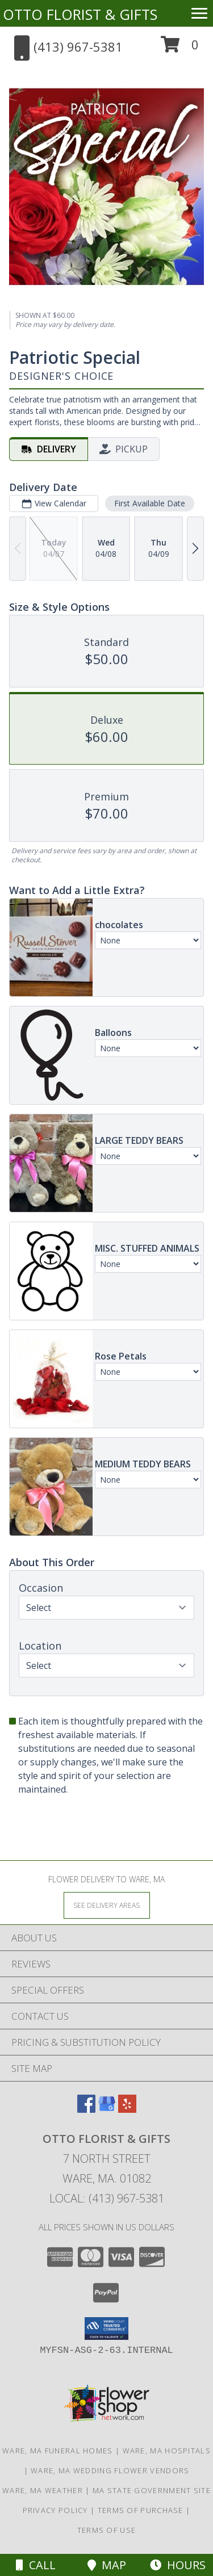 The image size is (213, 2576). Describe the element at coordinates (127, 2109) in the screenshot. I see `[View our Yelp]` at that location.